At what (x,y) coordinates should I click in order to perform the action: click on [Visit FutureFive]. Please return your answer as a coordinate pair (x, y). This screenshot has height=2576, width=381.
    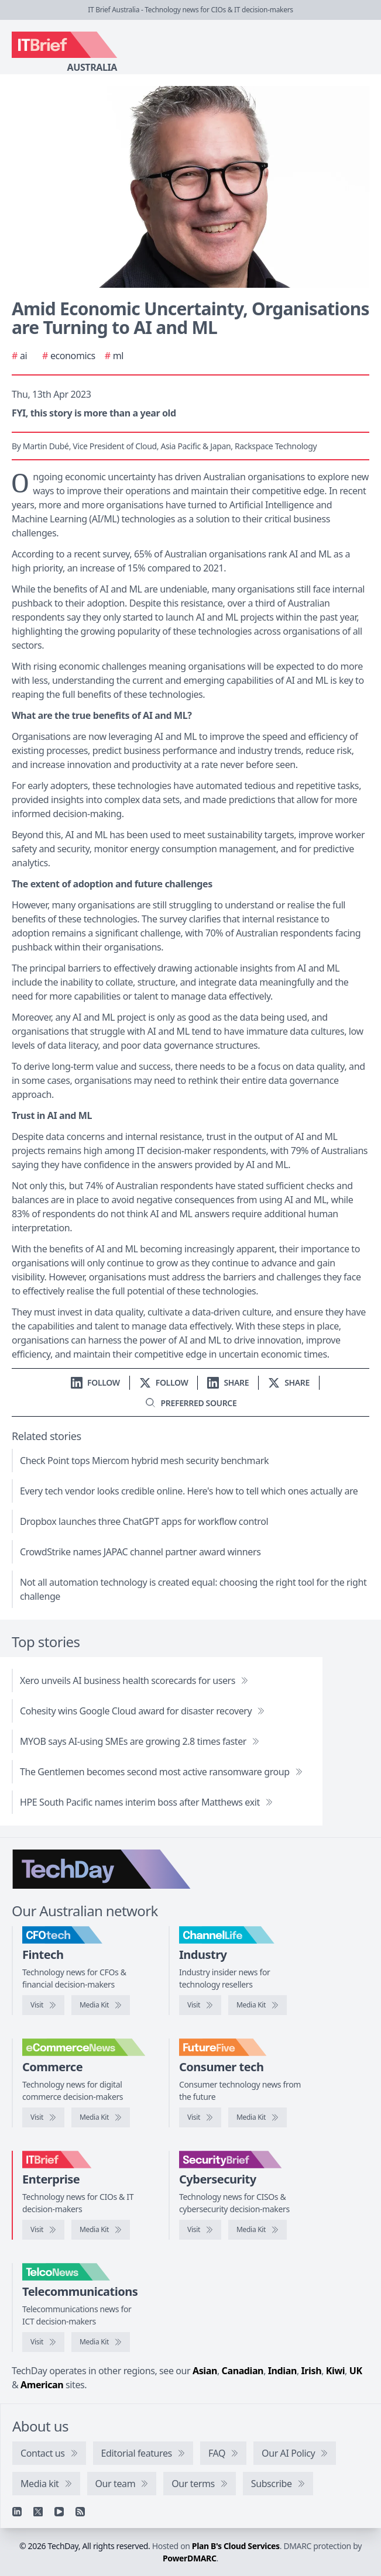
    Looking at the image, I should click on (200, 2117).